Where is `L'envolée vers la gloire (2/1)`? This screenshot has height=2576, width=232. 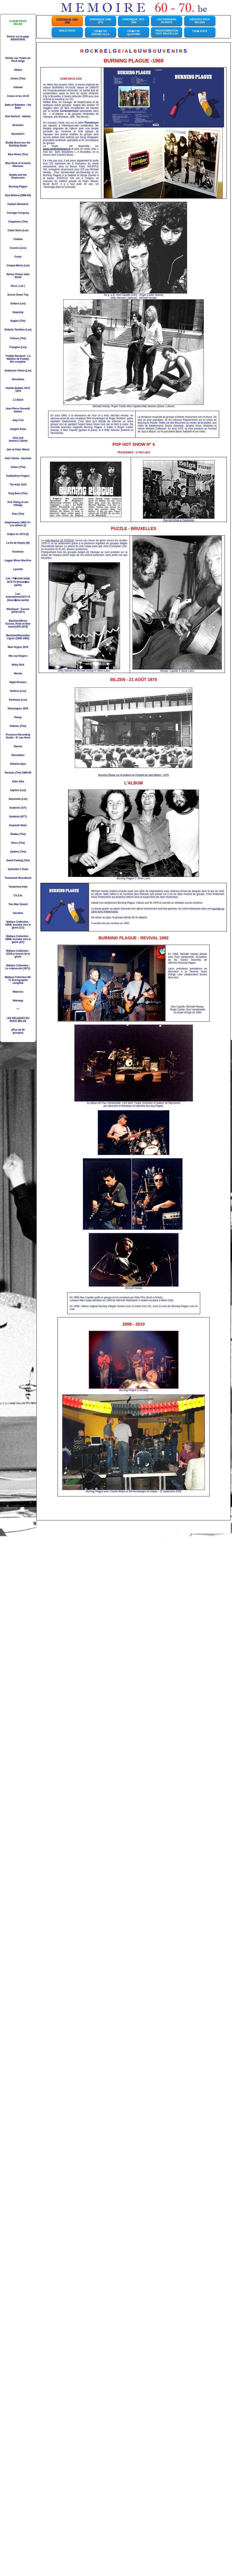
L'envolée vers la gloire (2/1) is located at coordinates (21, 941).